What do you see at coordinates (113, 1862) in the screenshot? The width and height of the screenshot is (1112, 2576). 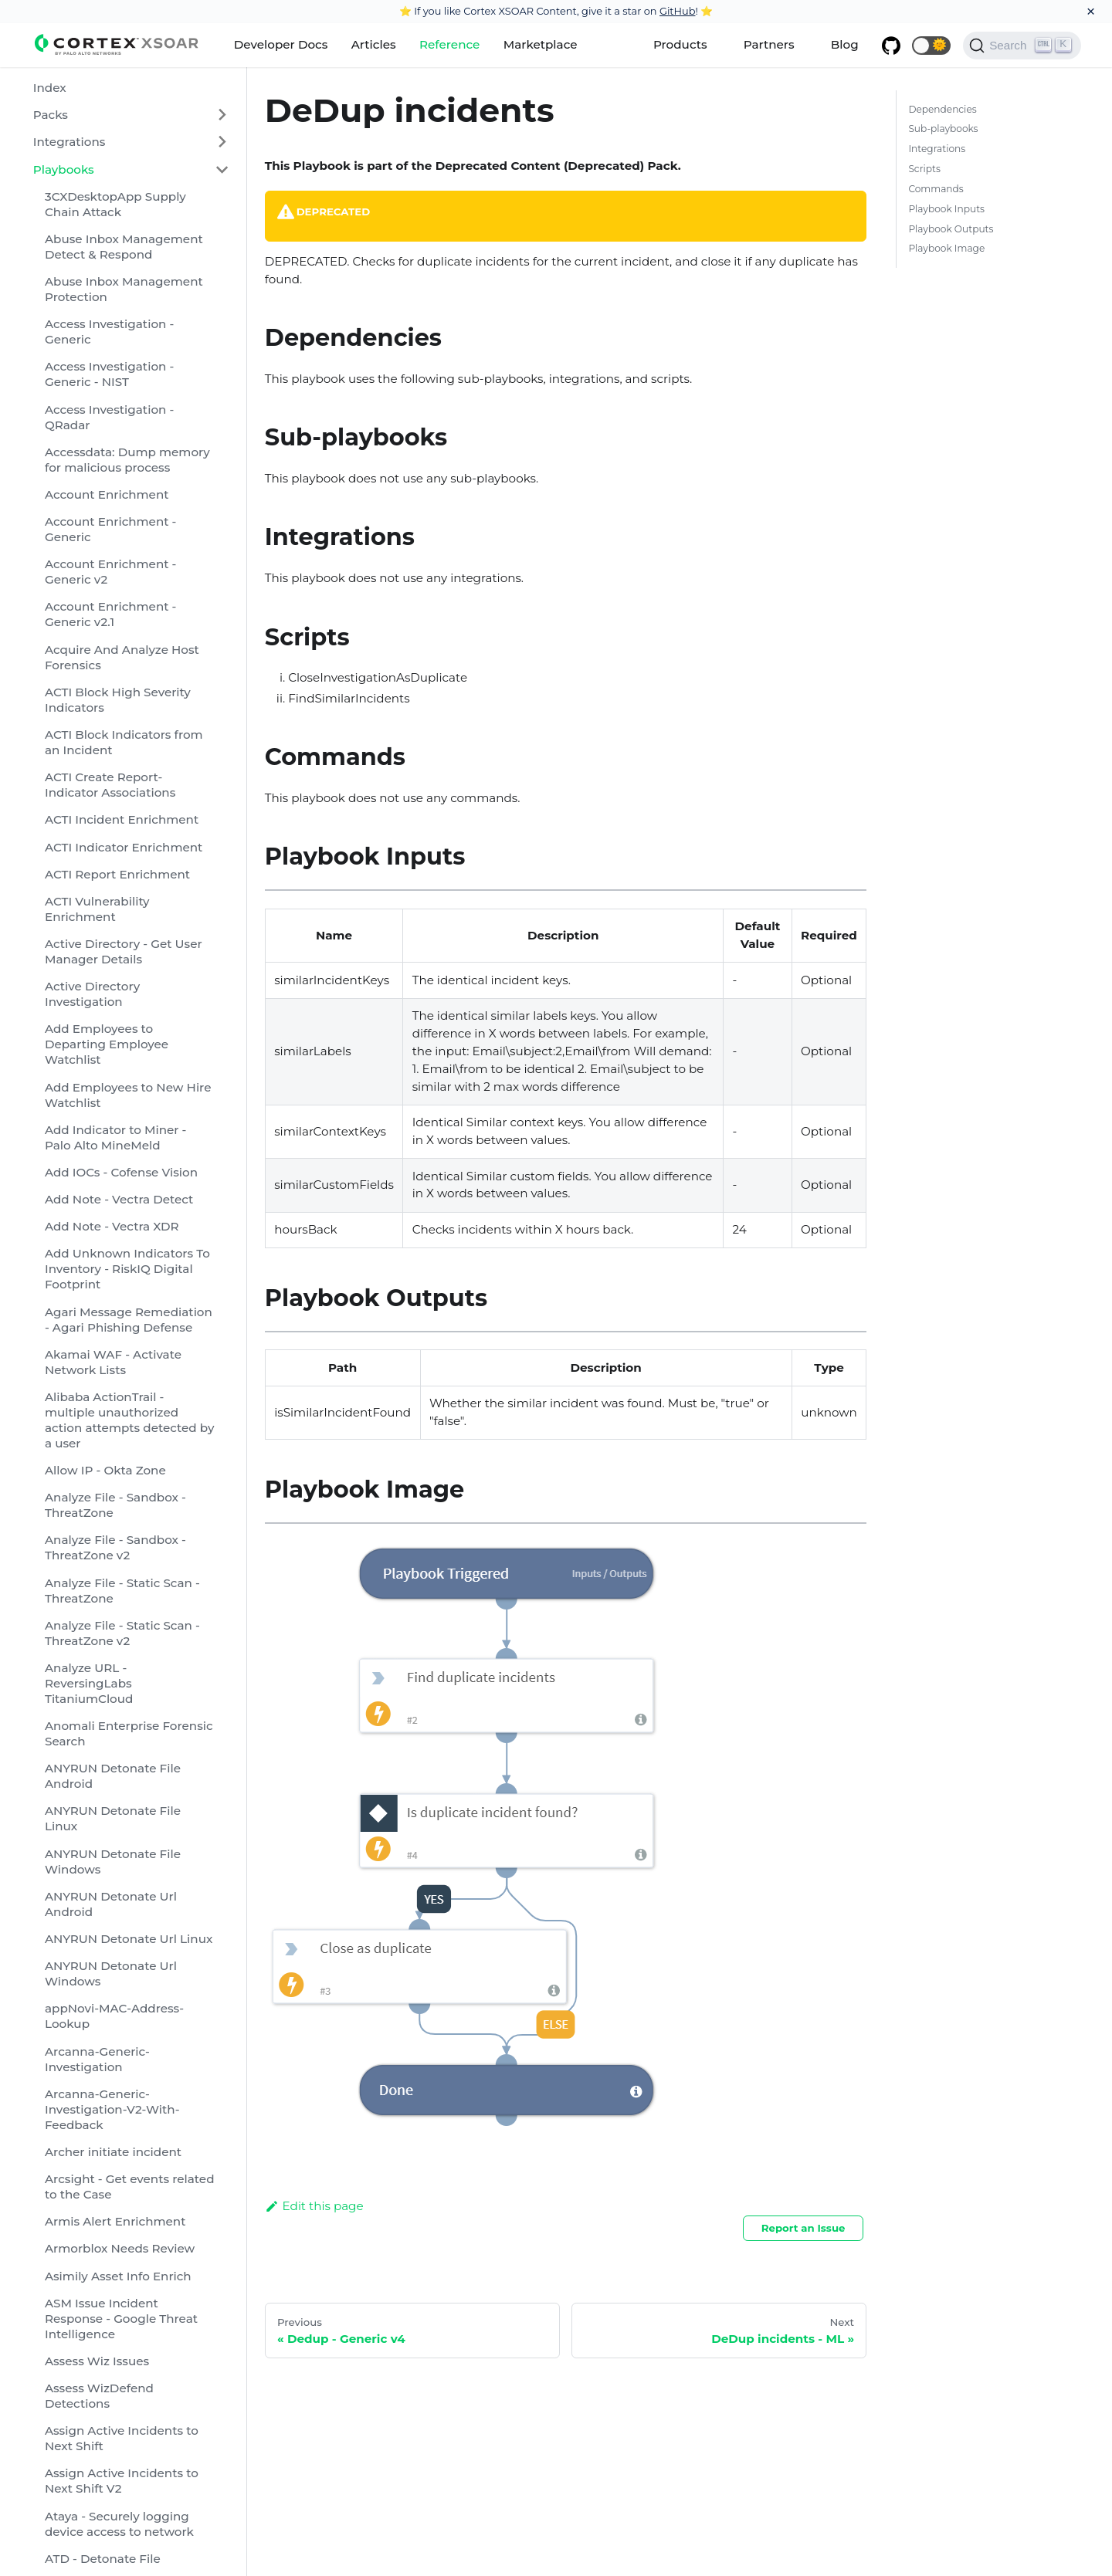 I see `ANYRUN Detonate File Windows` at bounding box center [113, 1862].